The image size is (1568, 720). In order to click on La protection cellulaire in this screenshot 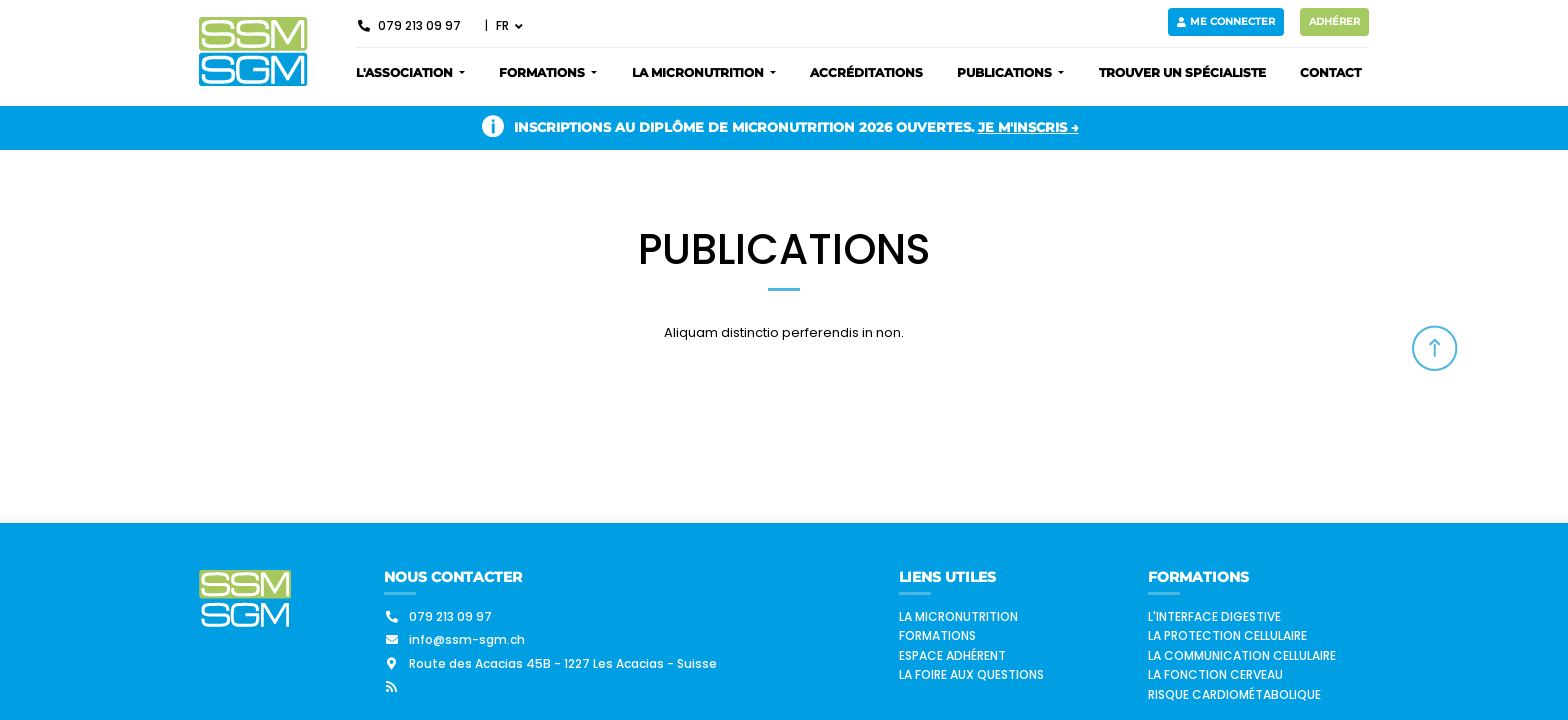, I will do `click(1227, 635)`.